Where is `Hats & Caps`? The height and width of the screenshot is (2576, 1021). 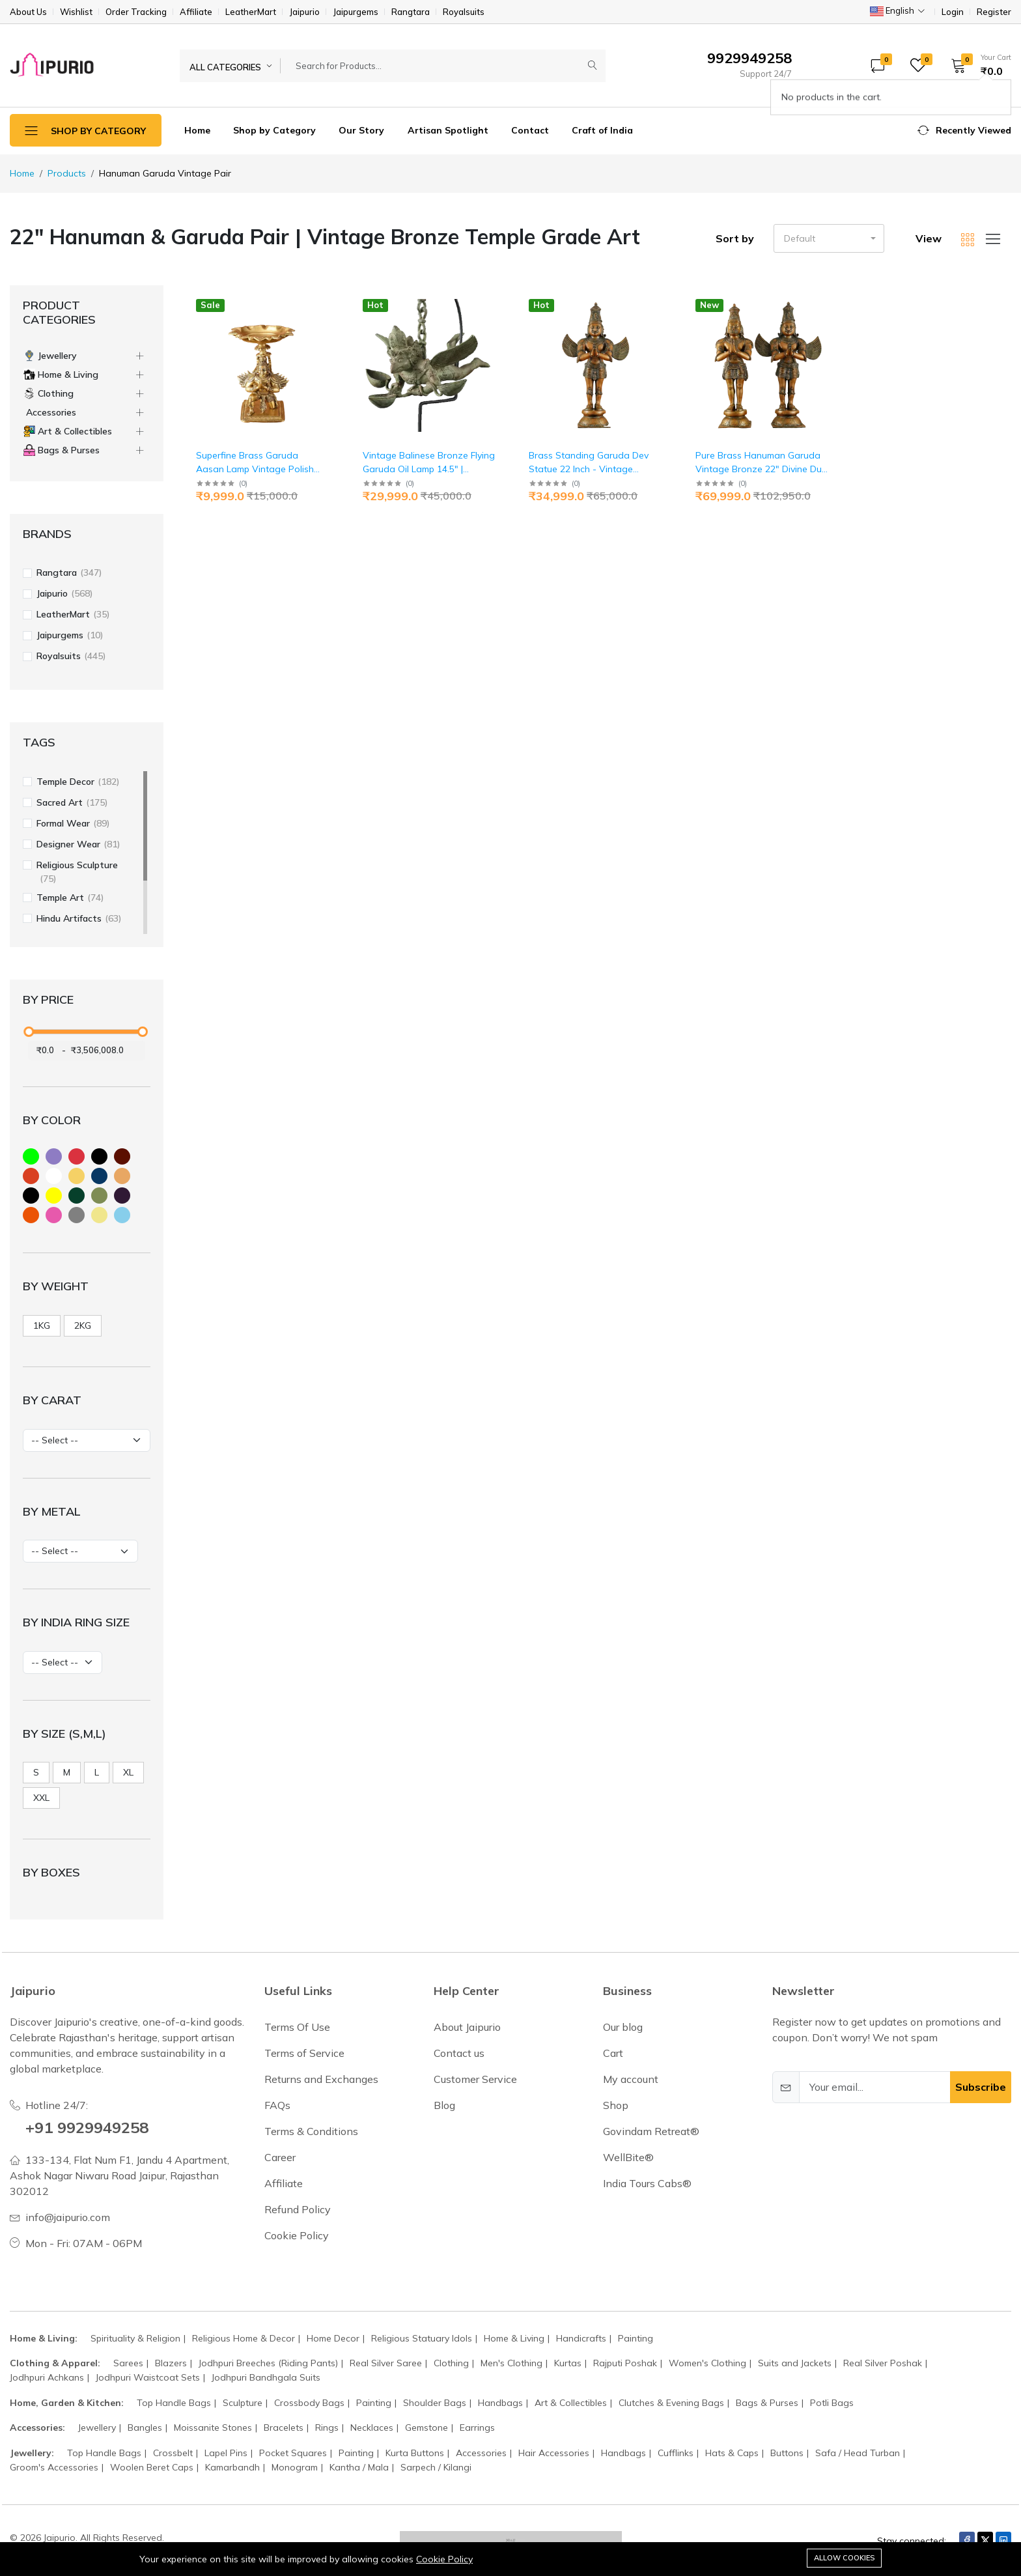
Hats & Caps is located at coordinates (732, 2453).